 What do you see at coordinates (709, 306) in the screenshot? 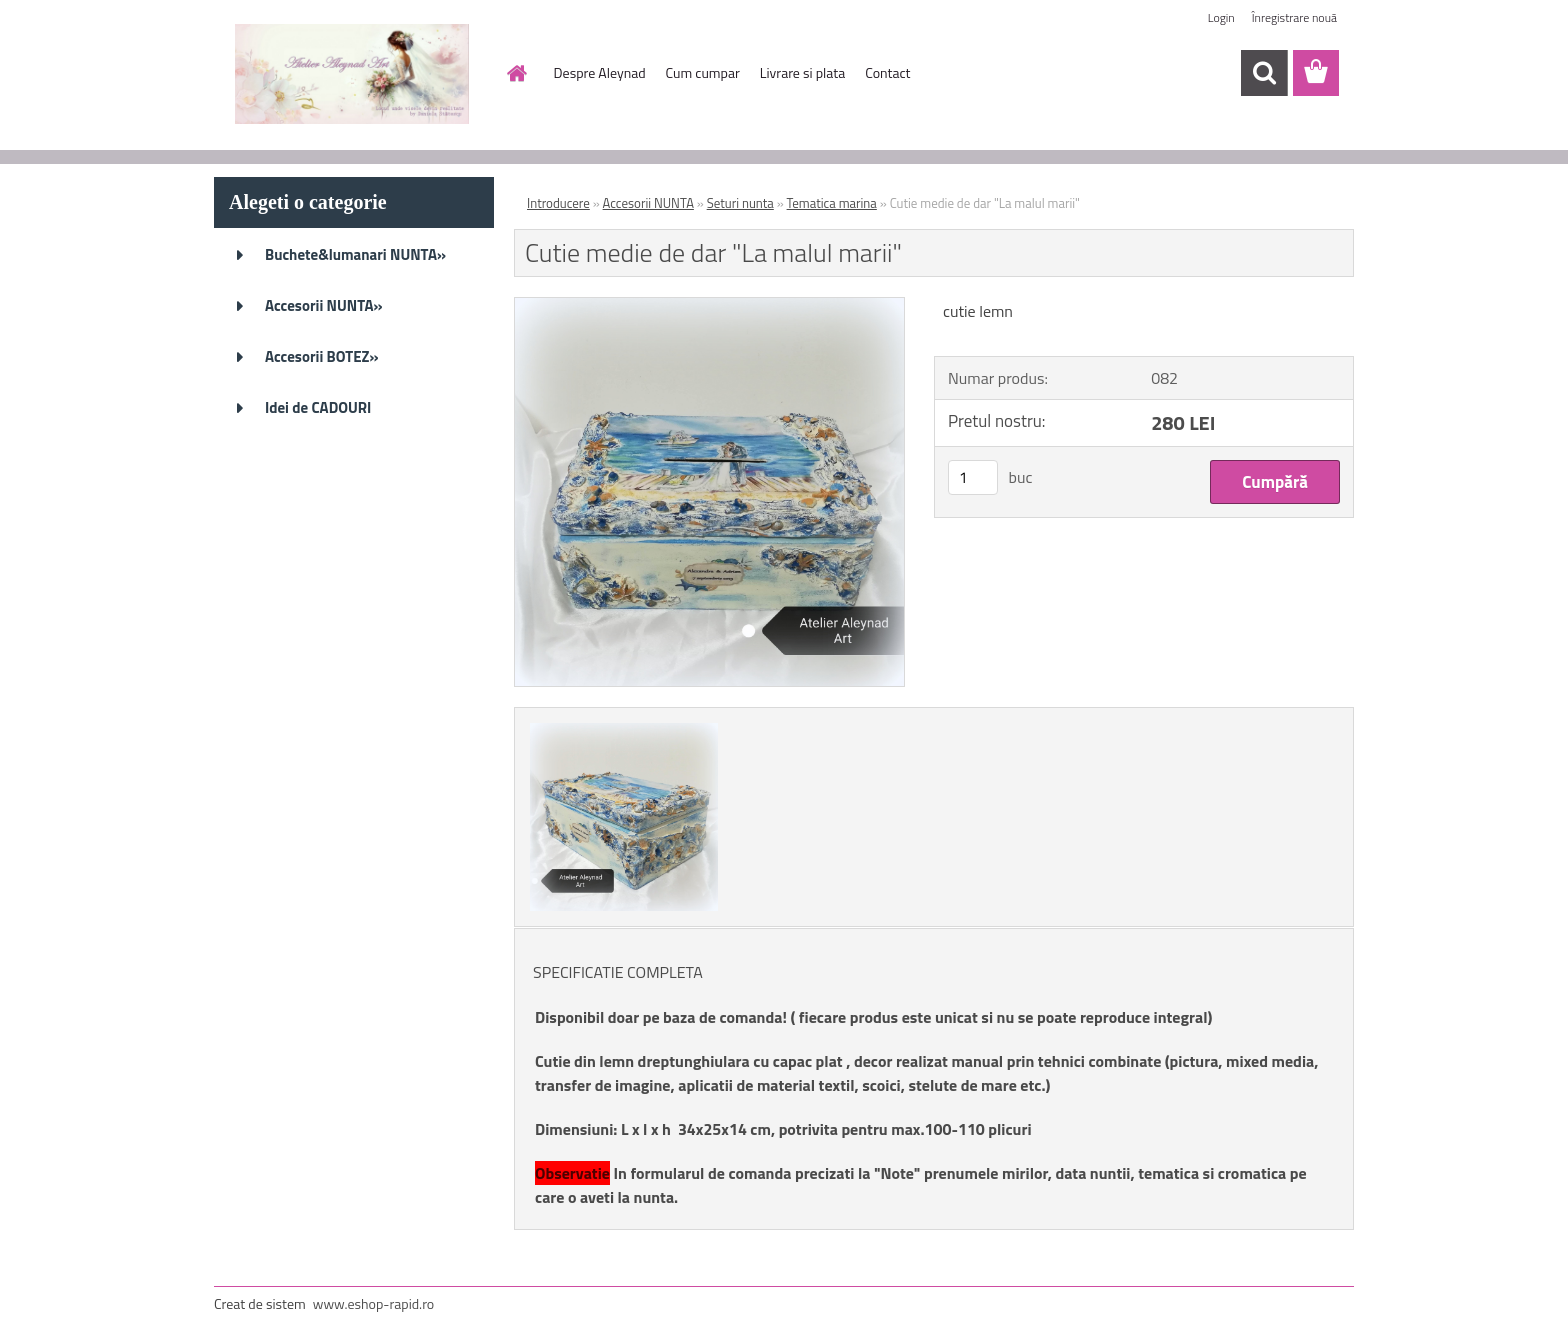
I see `[Cutie medie de dar]` at bounding box center [709, 306].